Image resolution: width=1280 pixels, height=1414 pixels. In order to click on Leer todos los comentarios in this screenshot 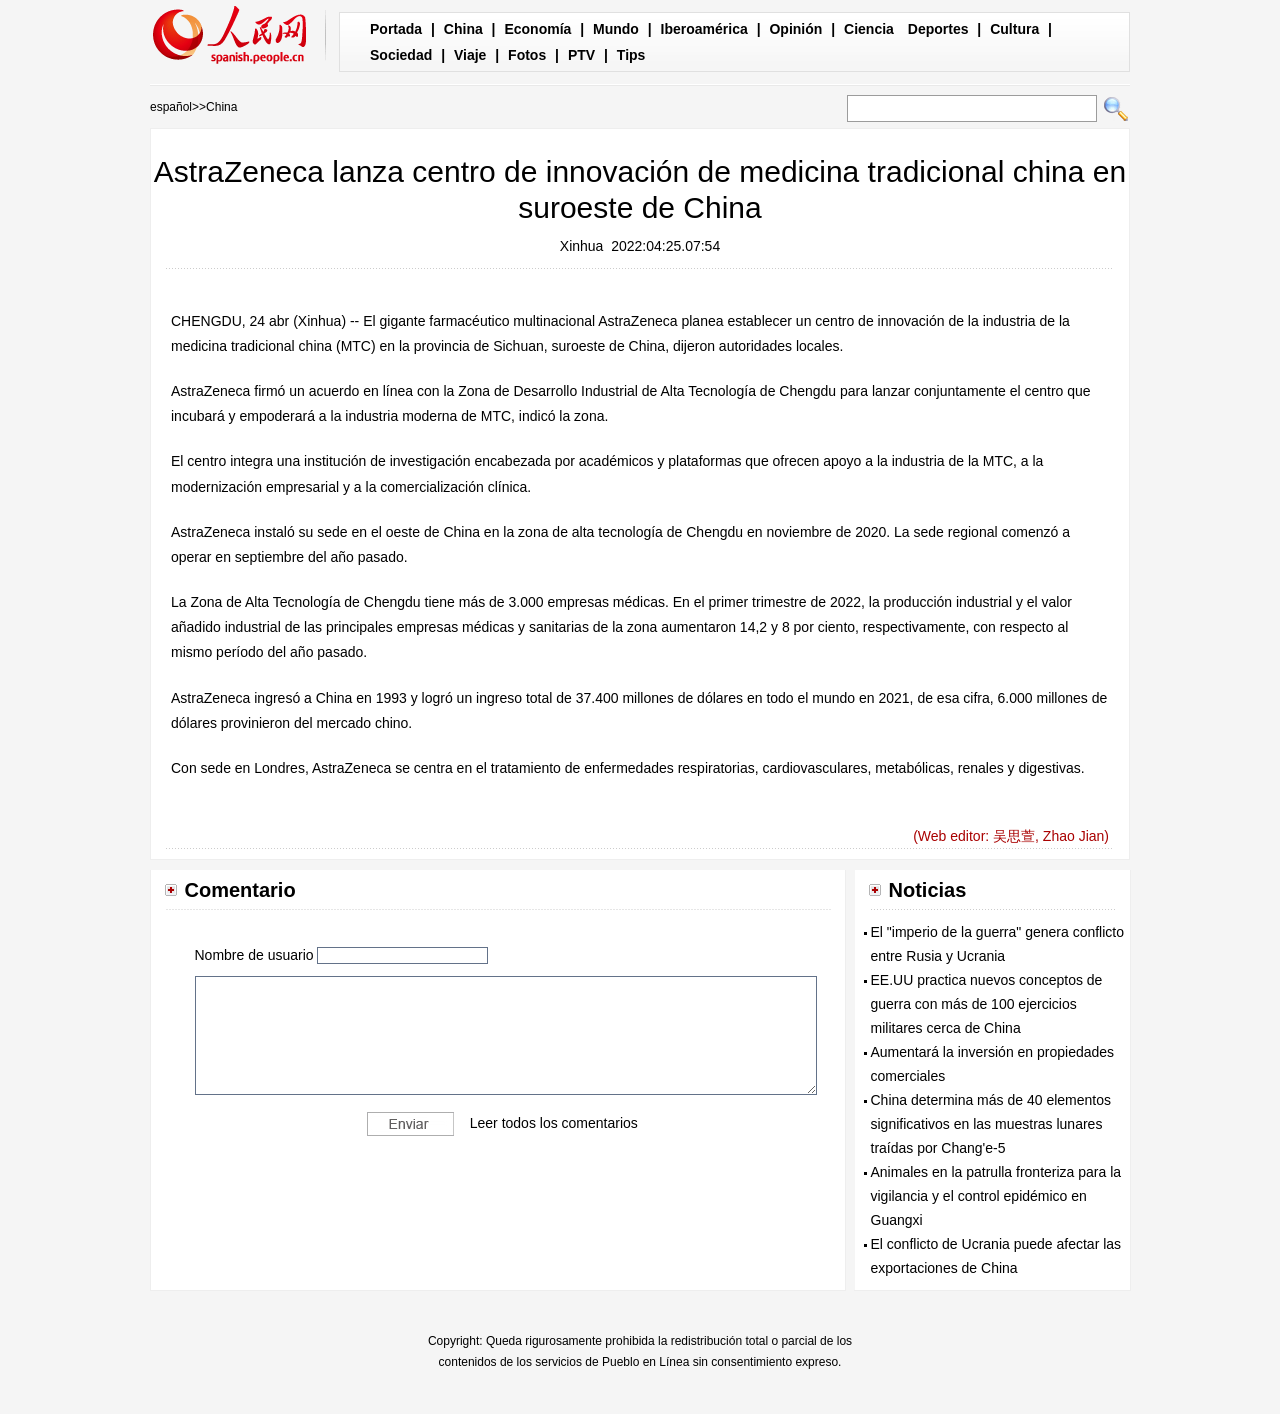, I will do `click(554, 1123)`.